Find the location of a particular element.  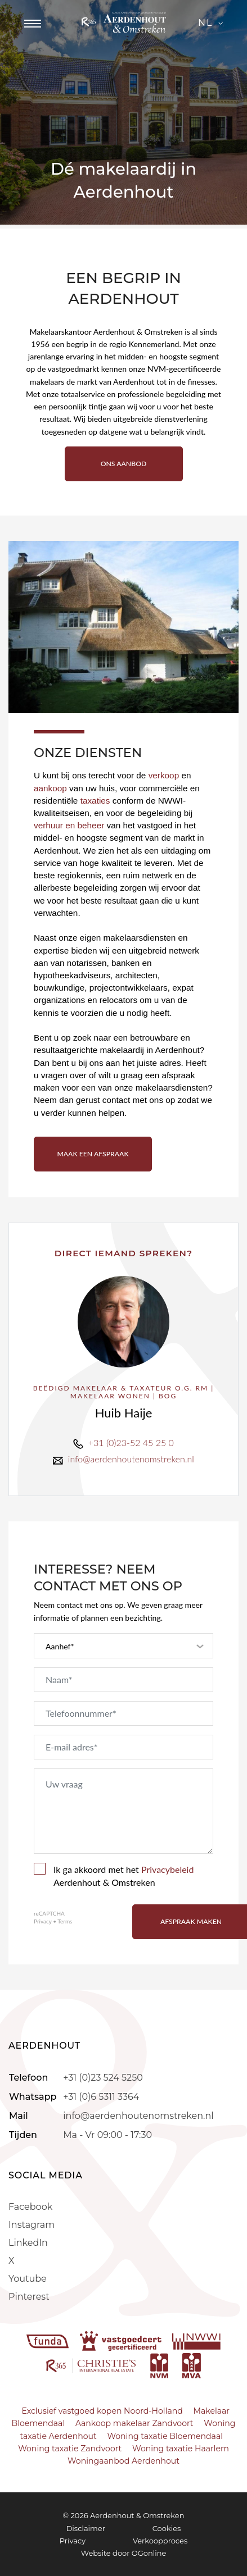

taxaties is located at coordinates (95, 800).